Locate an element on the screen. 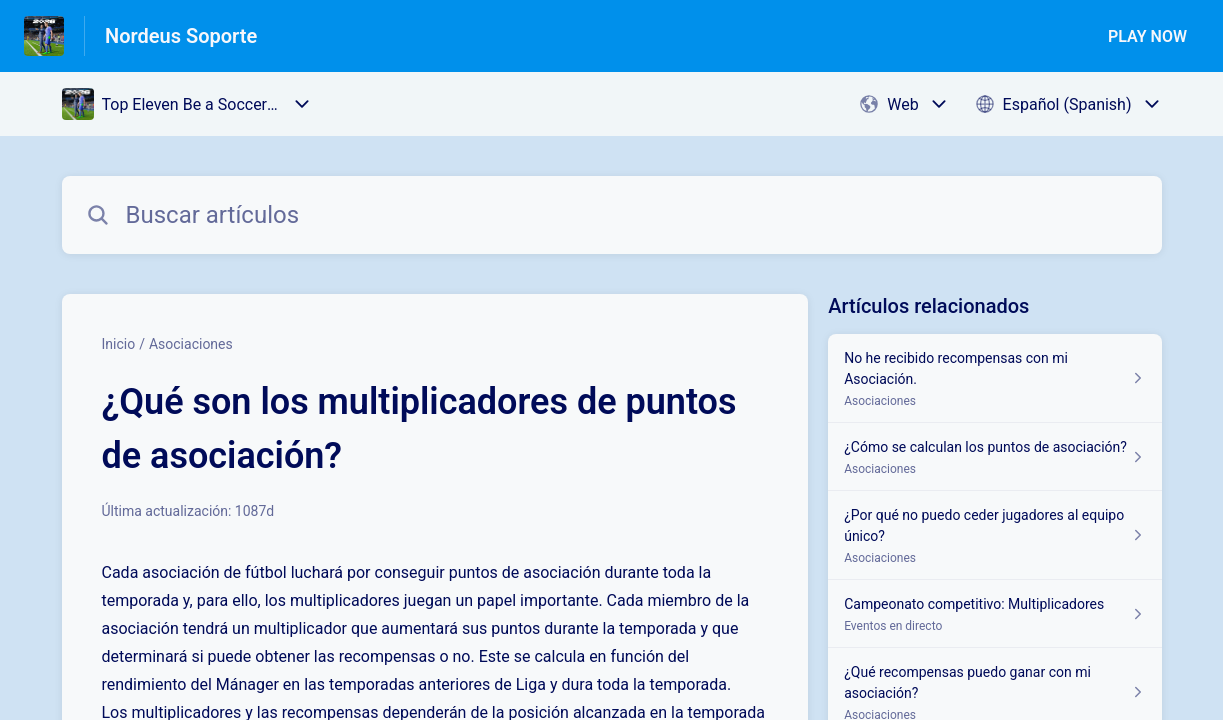 The image size is (1223, 720). PLAY NOW is located at coordinates (1147, 36).